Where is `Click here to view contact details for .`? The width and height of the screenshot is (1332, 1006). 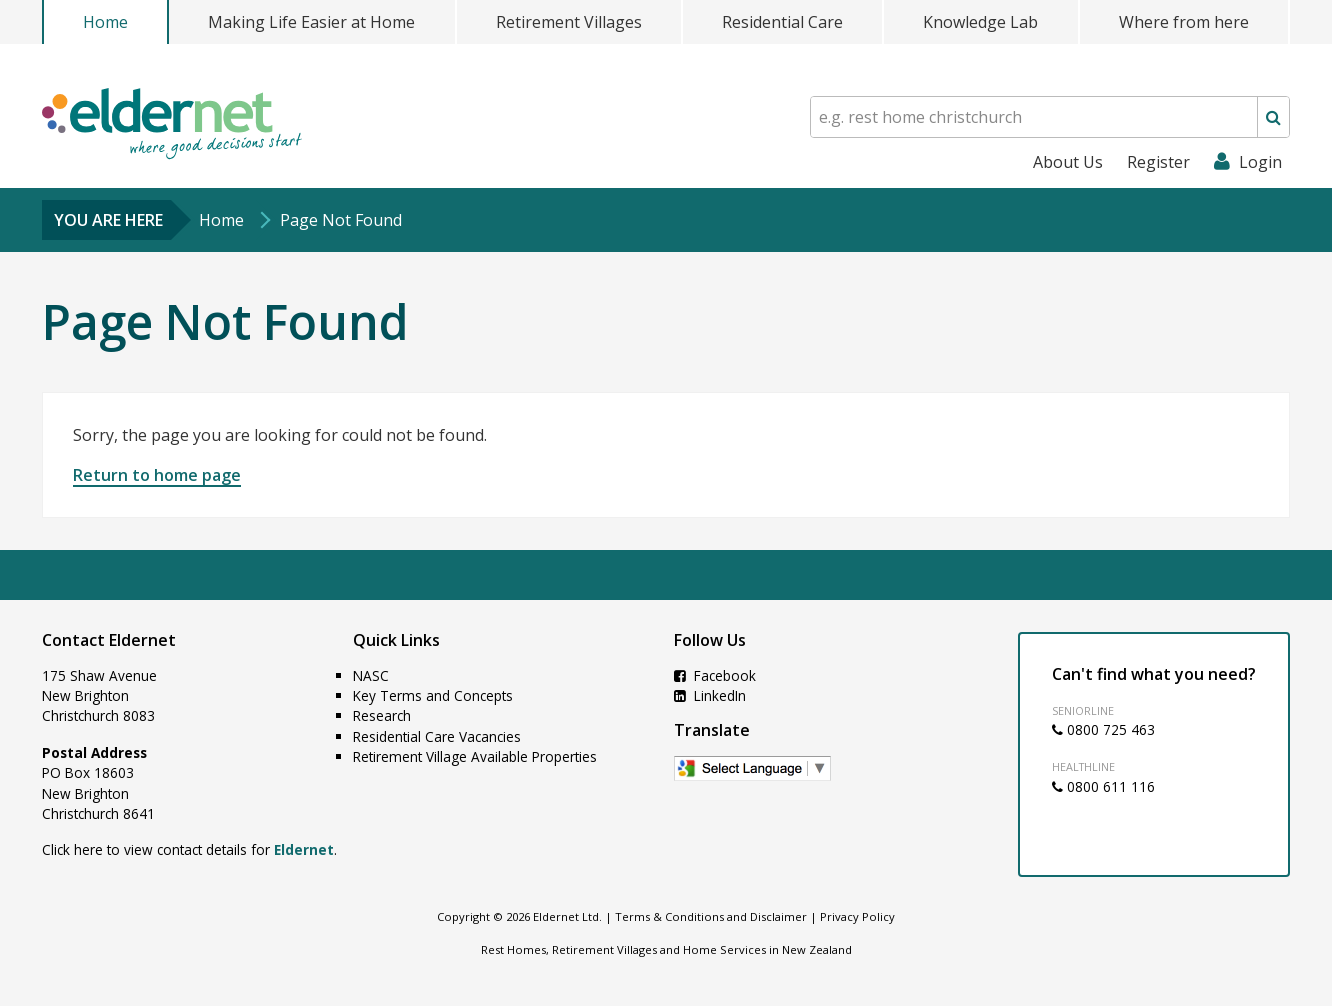 Click here to view contact details for . is located at coordinates (189, 849).